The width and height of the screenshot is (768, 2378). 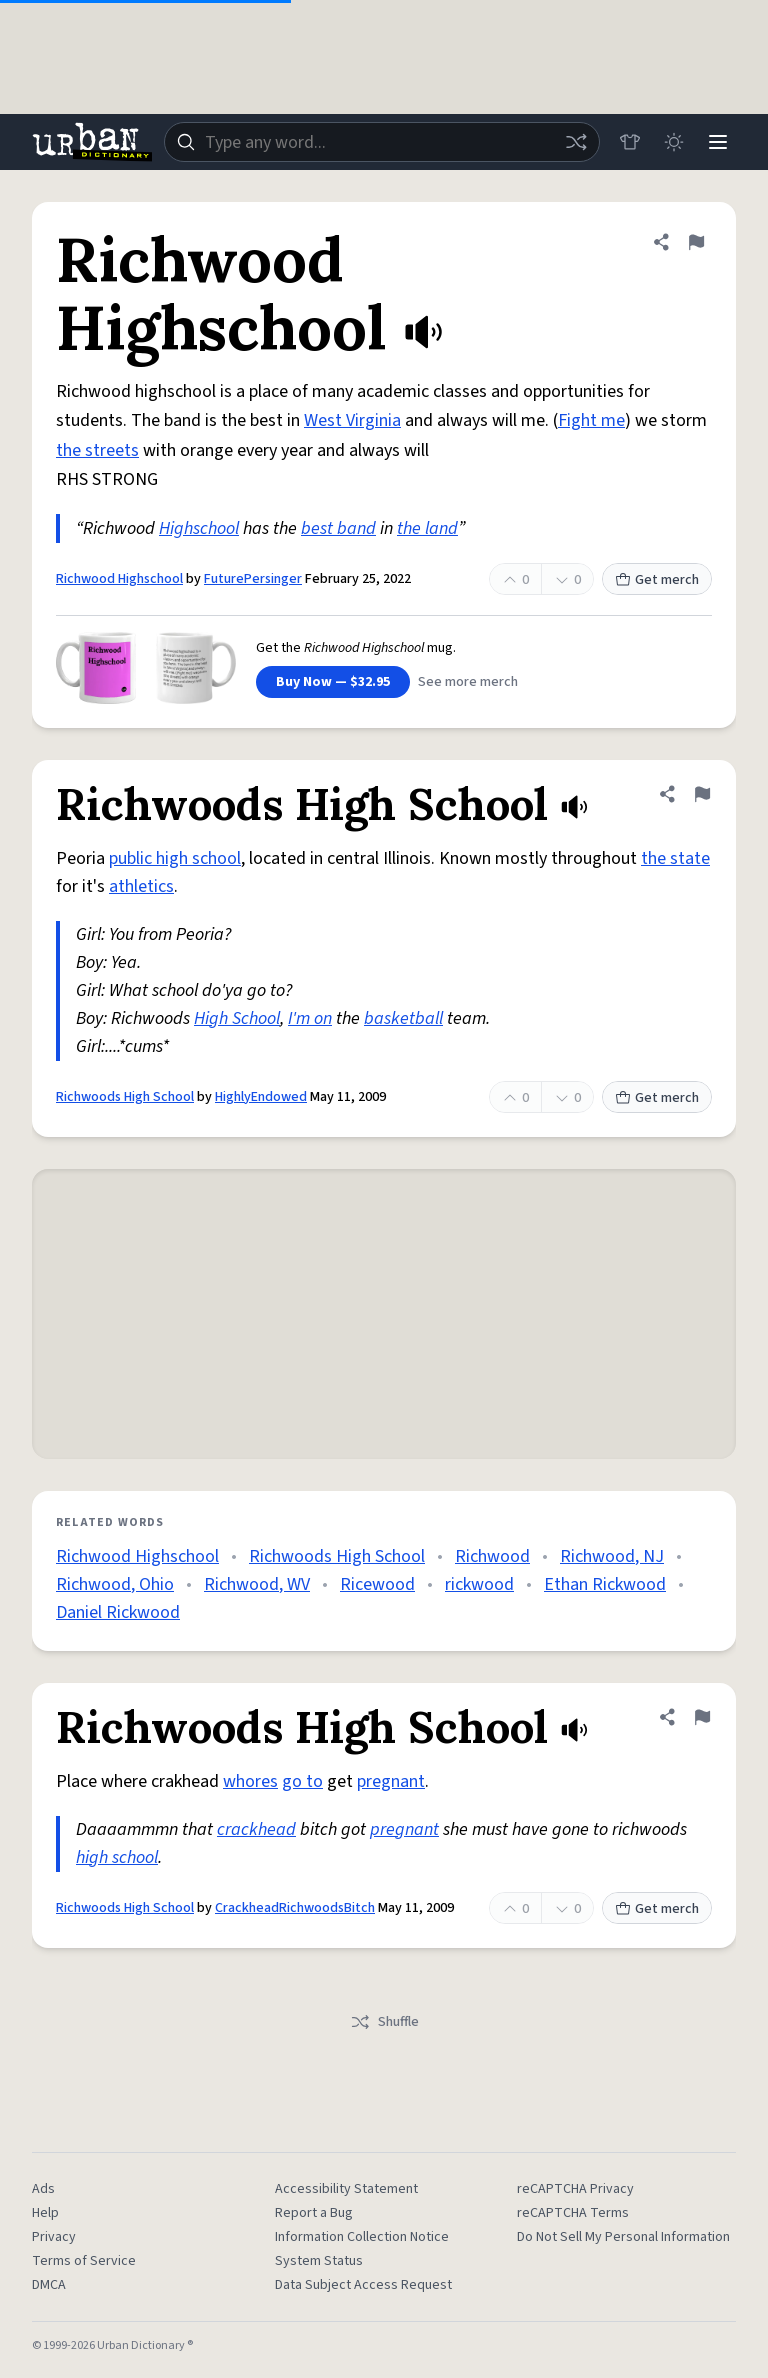 I want to click on Help, so click(x=45, y=2213).